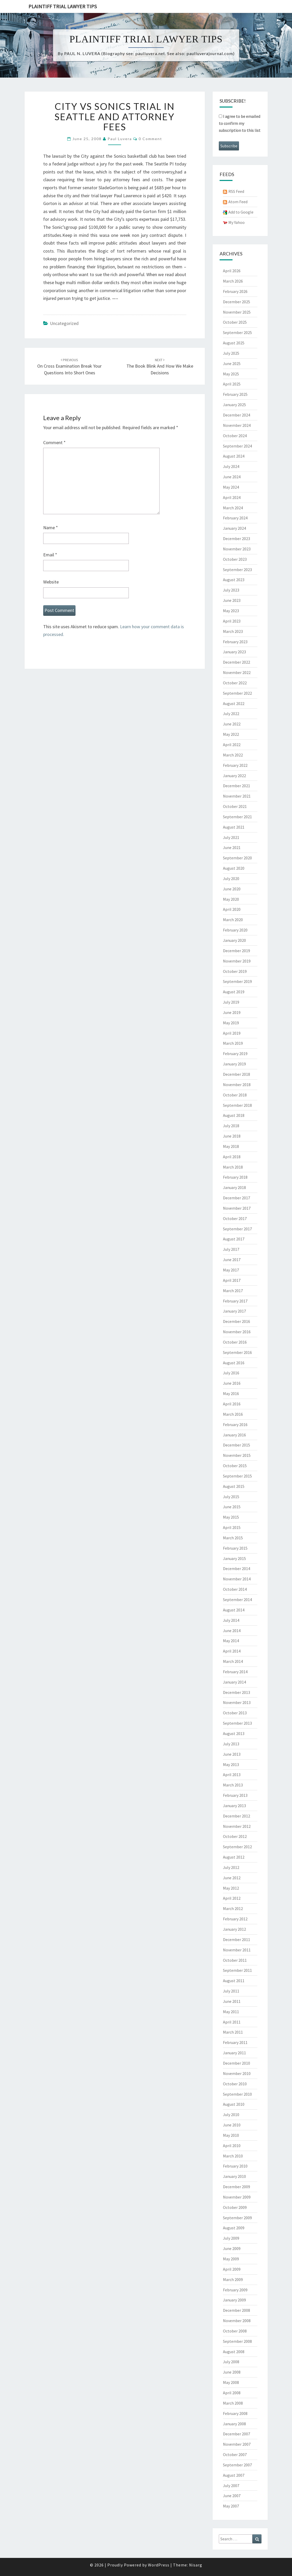 The width and height of the screenshot is (292, 2576). What do you see at coordinates (232, 476) in the screenshot?
I see `June 2024` at bounding box center [232, 476].